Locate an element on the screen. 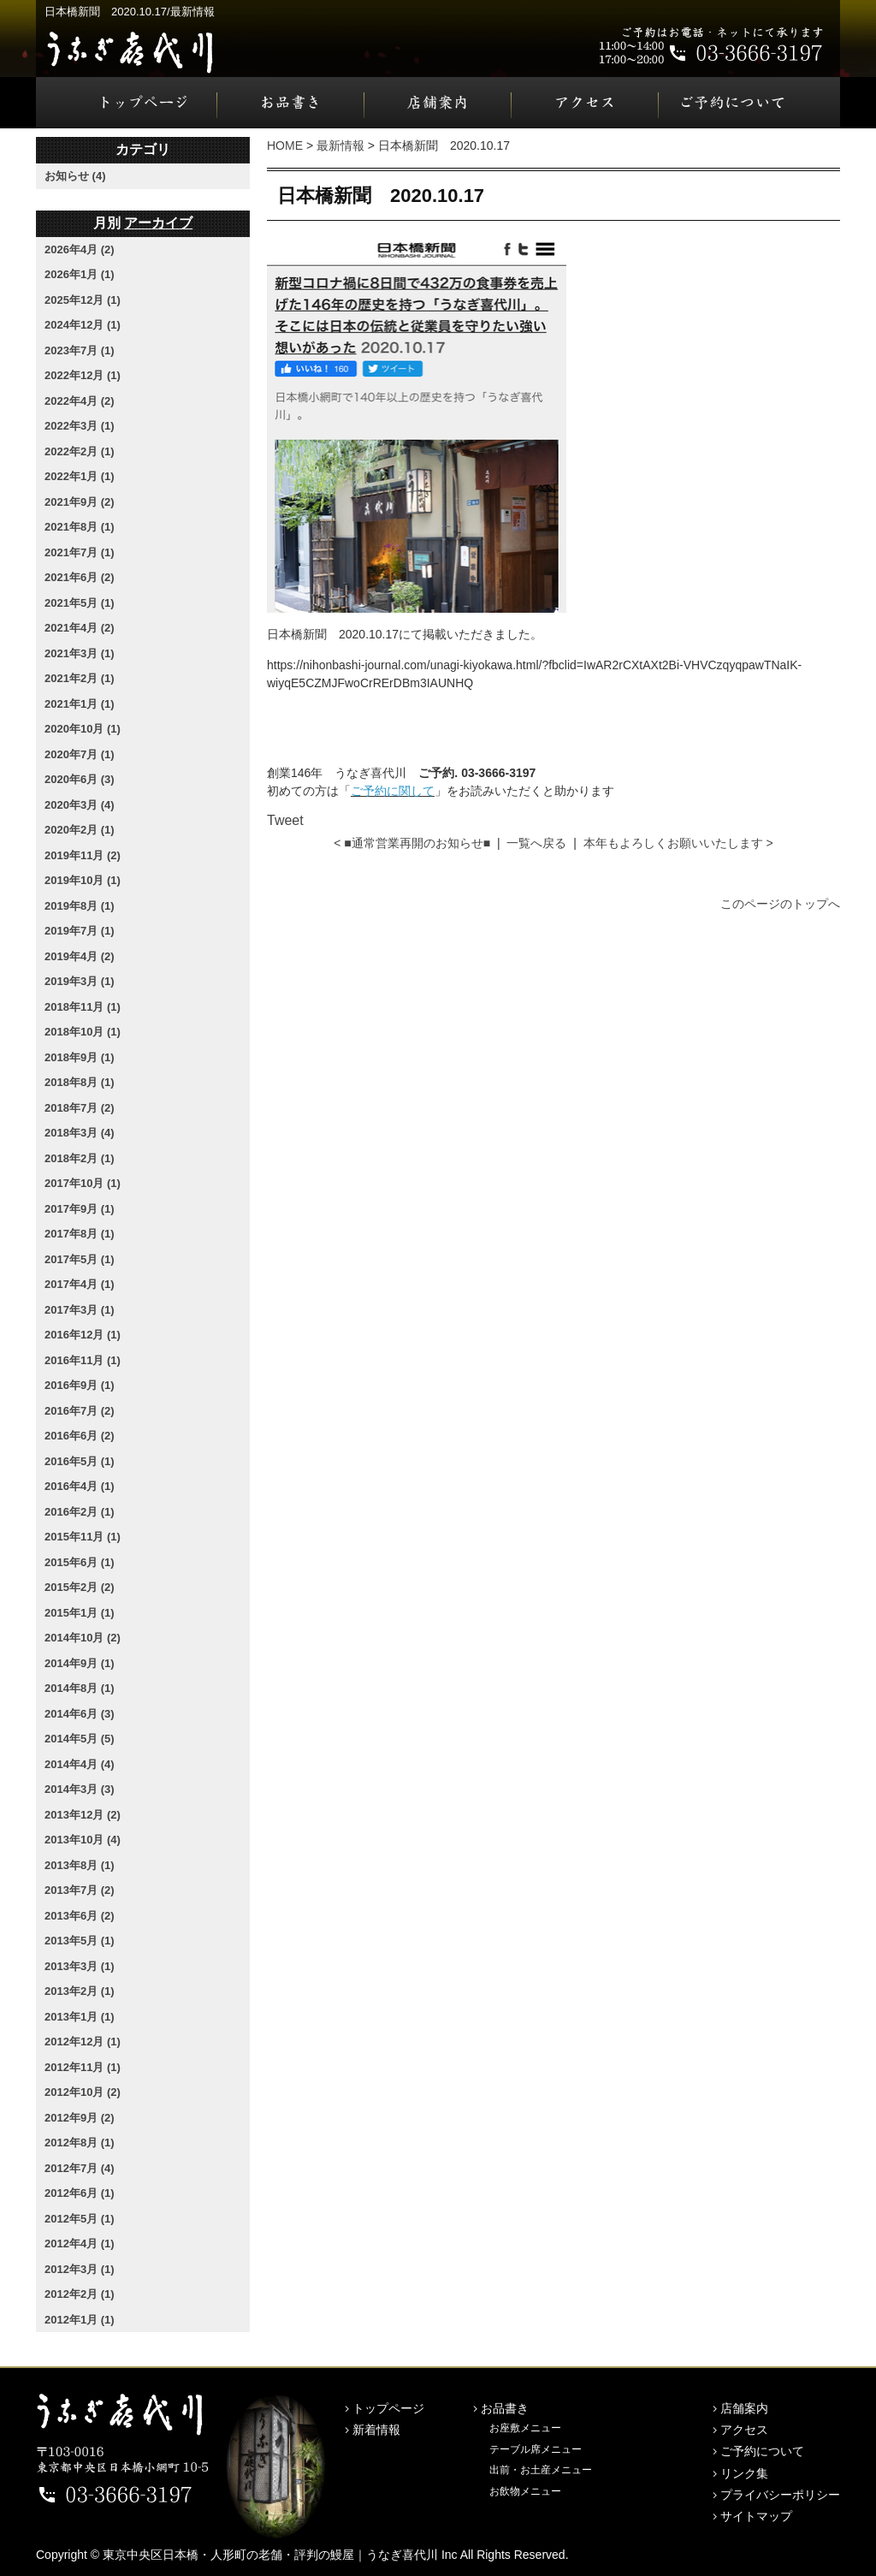  2018年9月 (1) is located at coordinates (79, 1057).